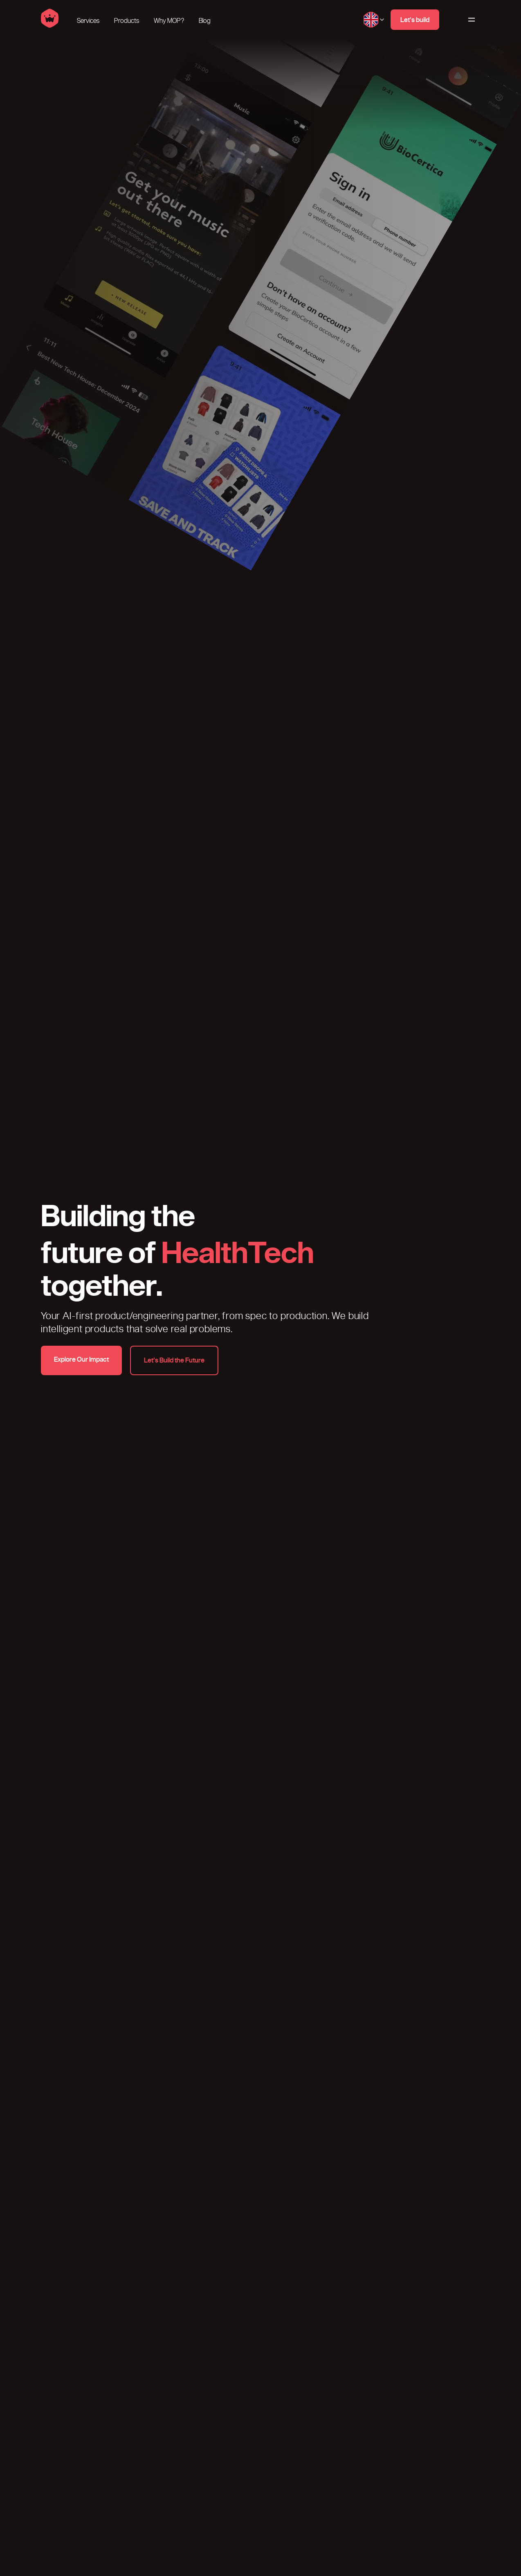 The height and width of the screenshot is (2576, 521). I want to click on [Change language, current language English], so click(374, 19).